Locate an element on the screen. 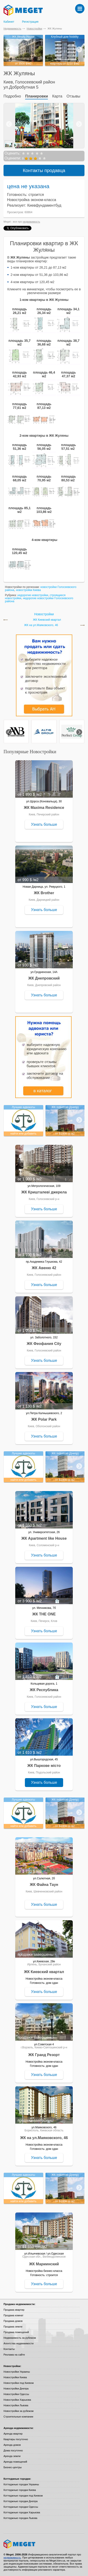 Image resolution: width=88 pixels, height=2576 pixels. Недвижимость is located at coordinates (12, 28).